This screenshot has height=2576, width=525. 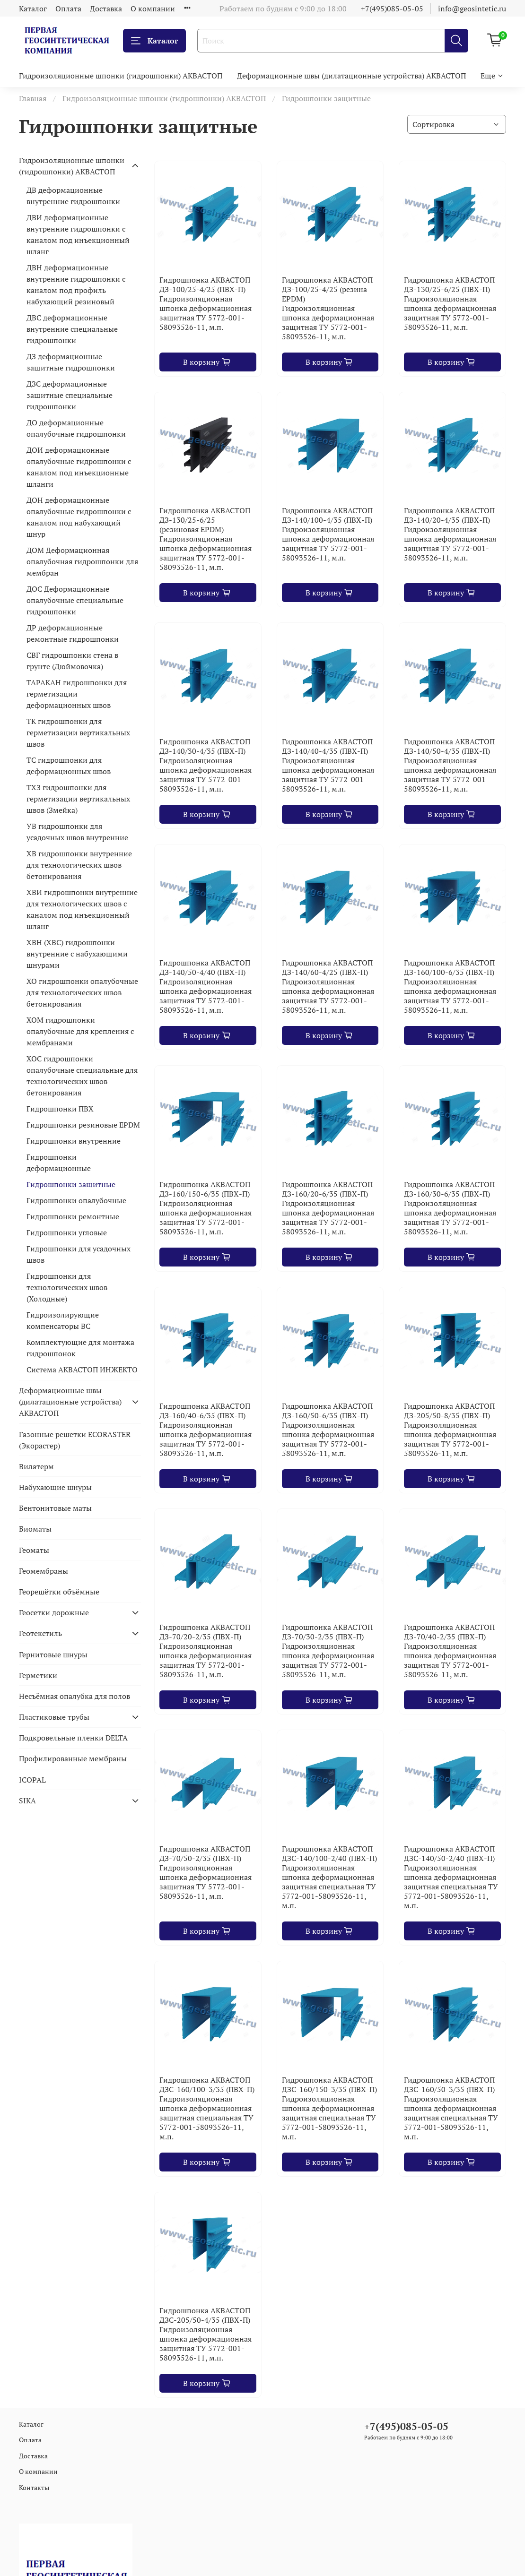 What do you see at coordinates (82, 561) in the screenshot?
I see `ДОМ Деформационная опалубочная гидрошпонки для мембран` at bounding box center [82, 561].